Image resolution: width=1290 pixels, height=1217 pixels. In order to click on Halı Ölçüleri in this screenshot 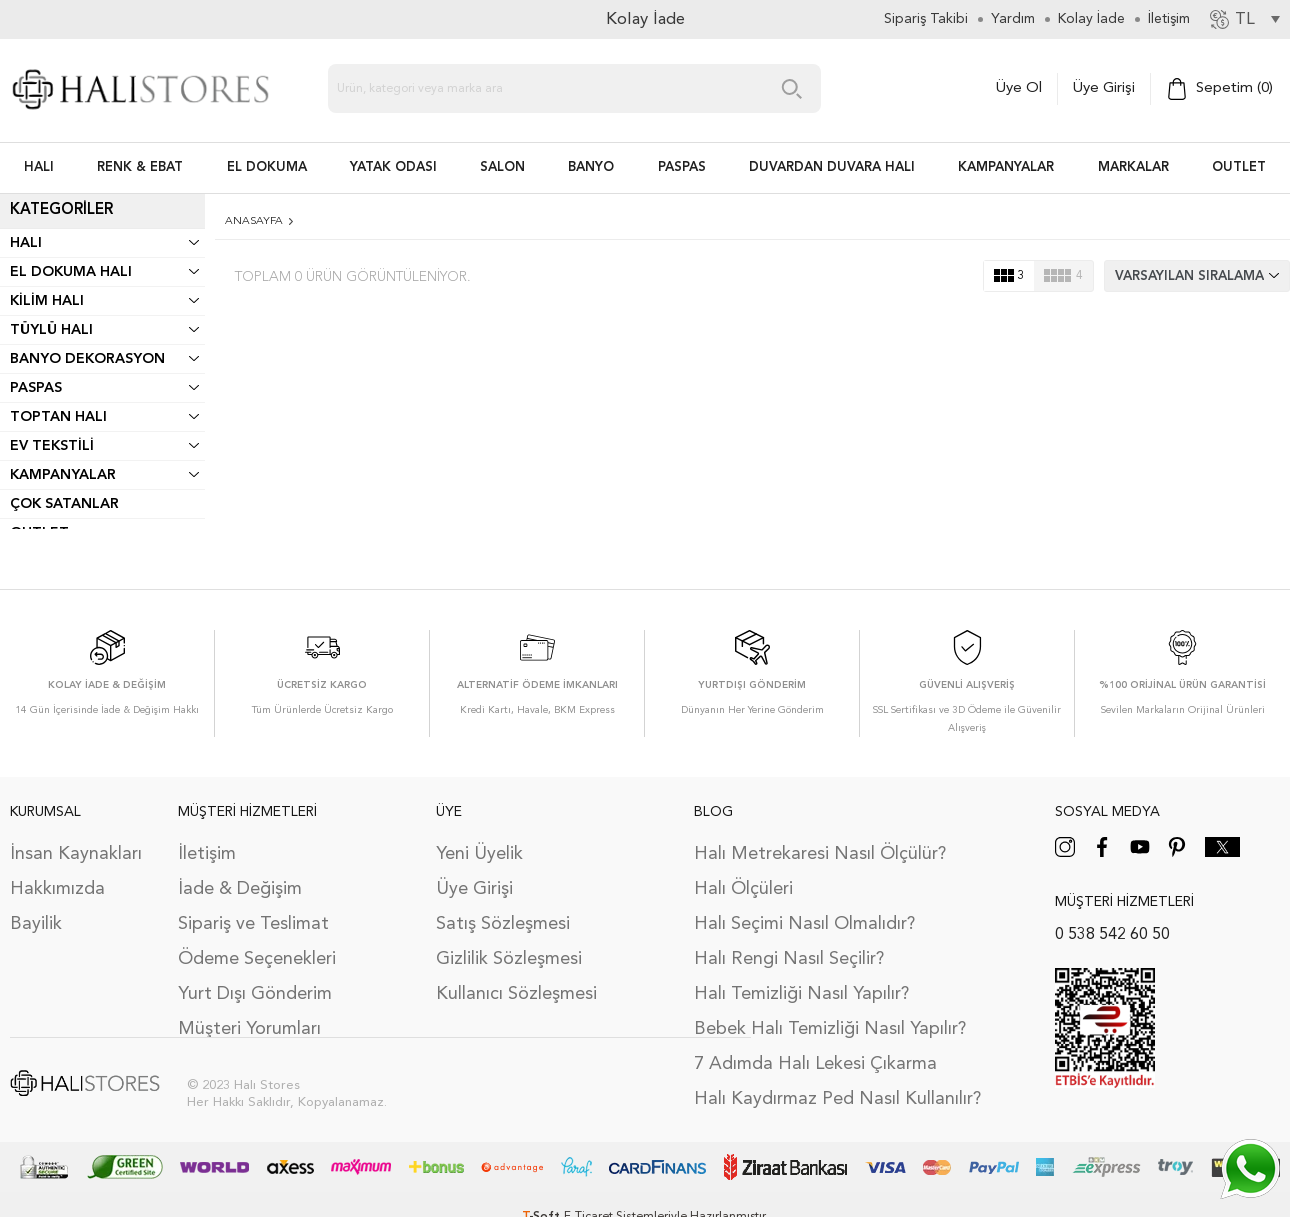, I will do `click(743, 889)`.